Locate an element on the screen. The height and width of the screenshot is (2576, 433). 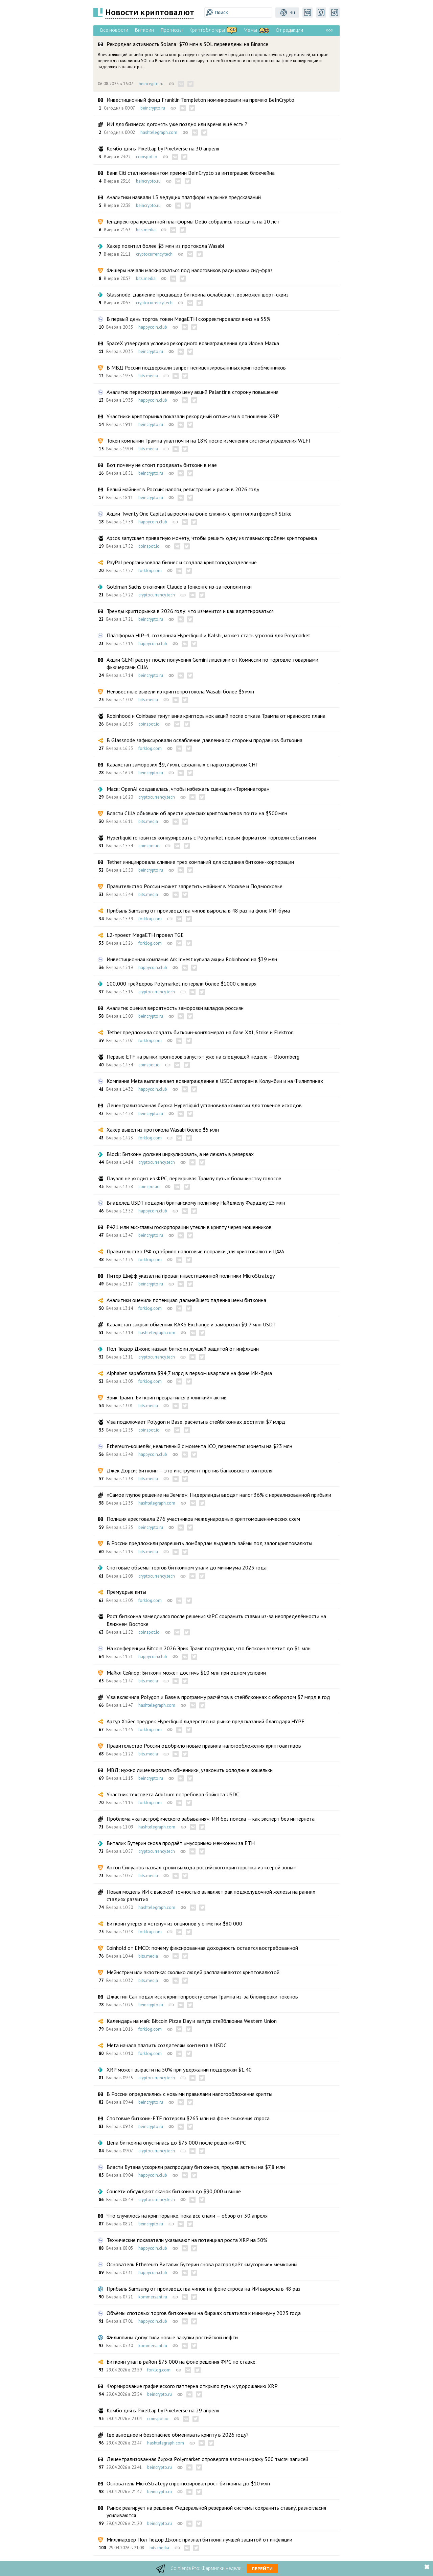
Участник техсовета Arbitrum потребовал бойкота USDC is located at coordinates (173, 1794).